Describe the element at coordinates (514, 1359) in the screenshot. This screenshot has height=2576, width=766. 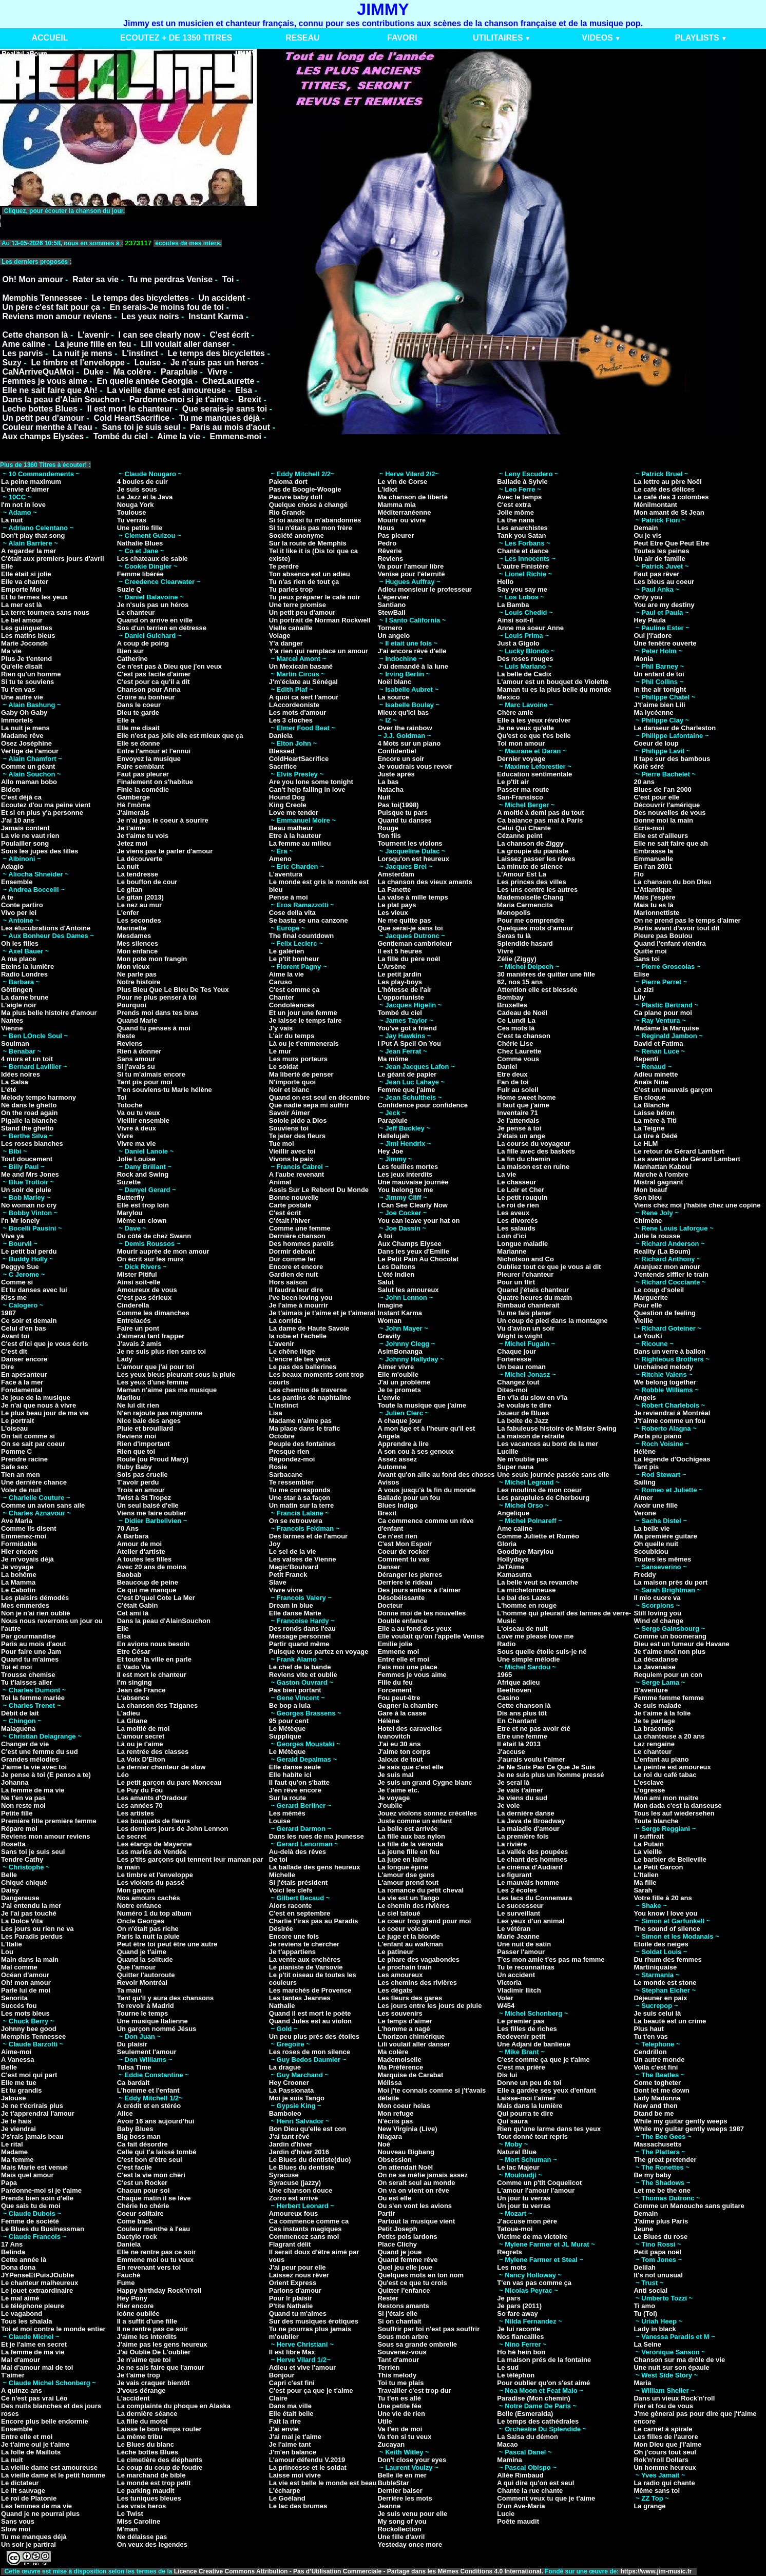
I see `Forteresse` at that location.